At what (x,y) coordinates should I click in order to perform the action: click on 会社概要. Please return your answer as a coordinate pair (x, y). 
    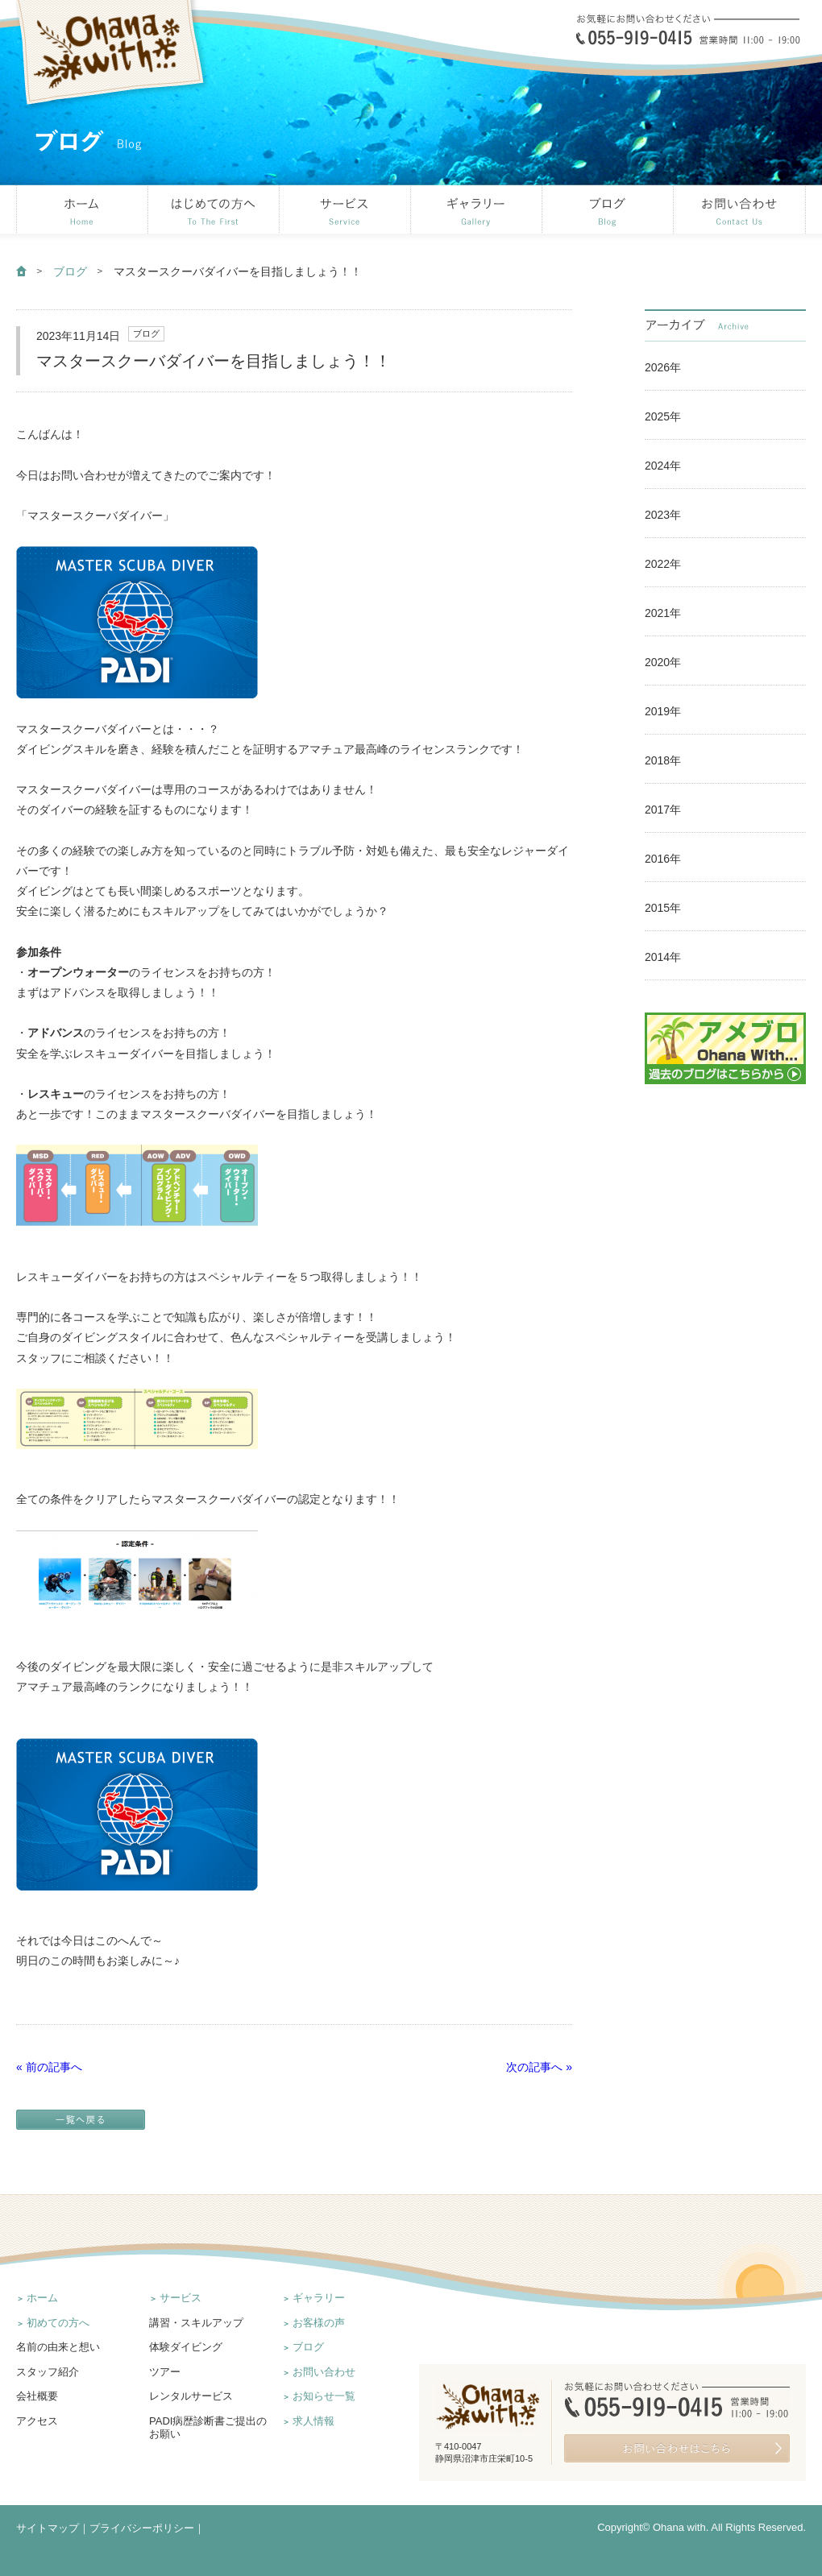
    Looking at the image, I should click on (37, 2396).